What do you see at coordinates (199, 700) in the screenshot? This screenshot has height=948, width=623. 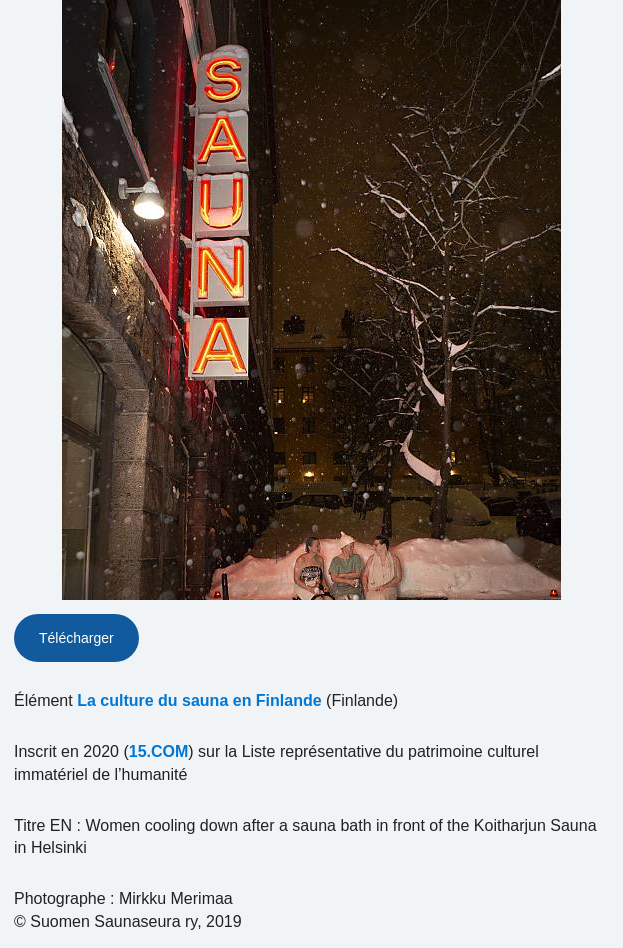 I see `La culture du sauna en Finlande` at bounding box center [199, 700].